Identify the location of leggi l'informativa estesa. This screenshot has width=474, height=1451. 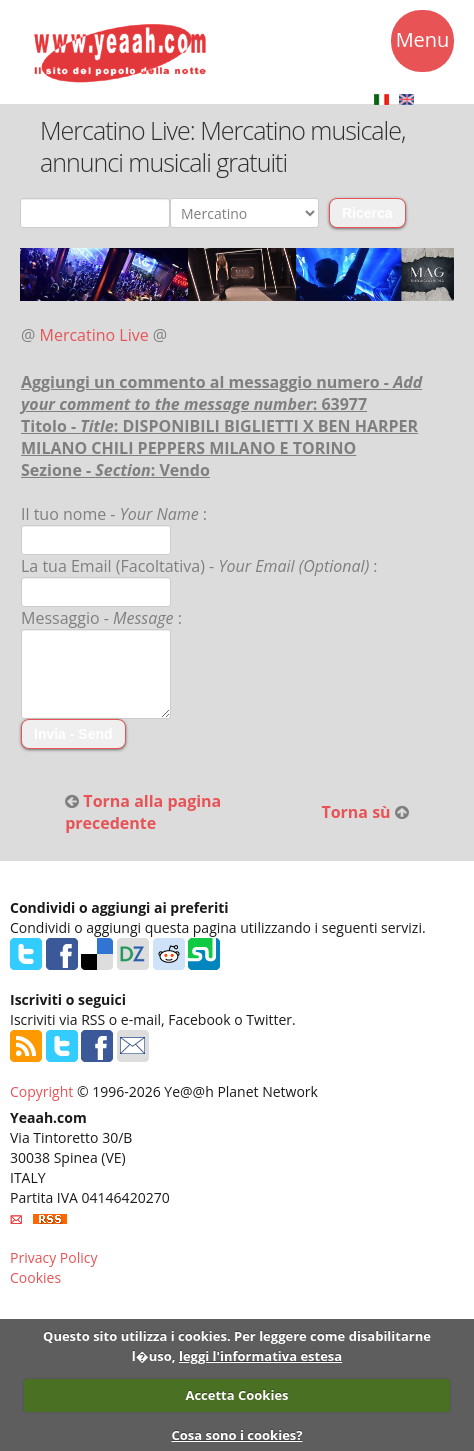
(260, 1356).